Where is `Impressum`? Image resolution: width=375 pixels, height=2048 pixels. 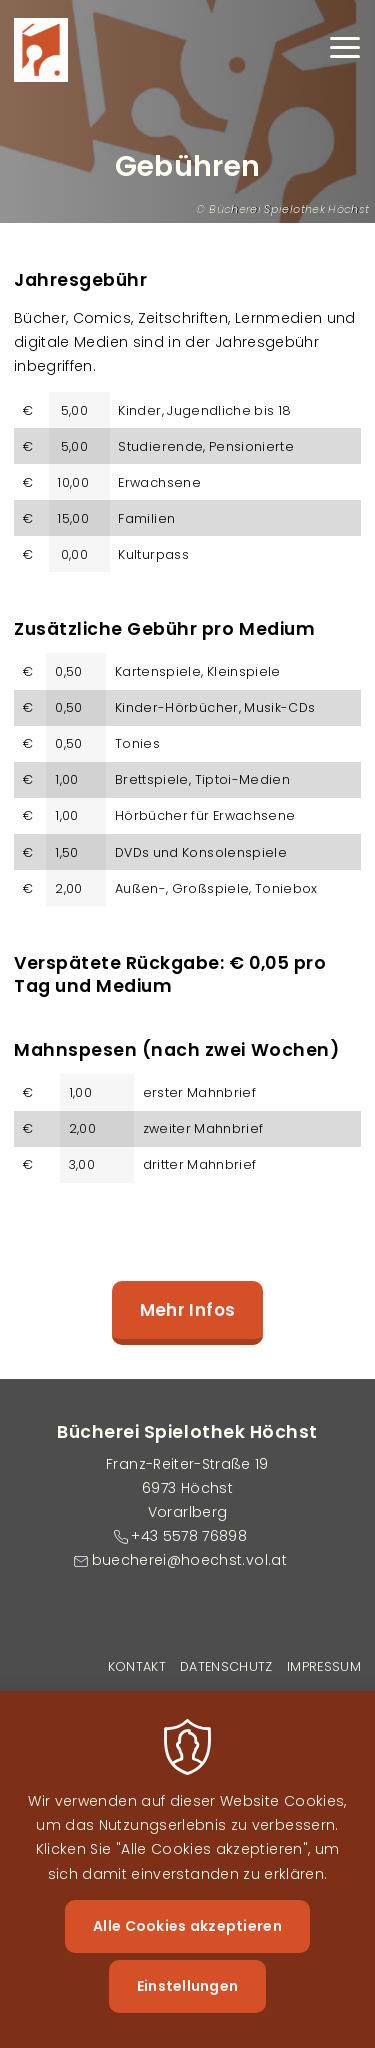
Impressum is located at coordinates (324, 1666).